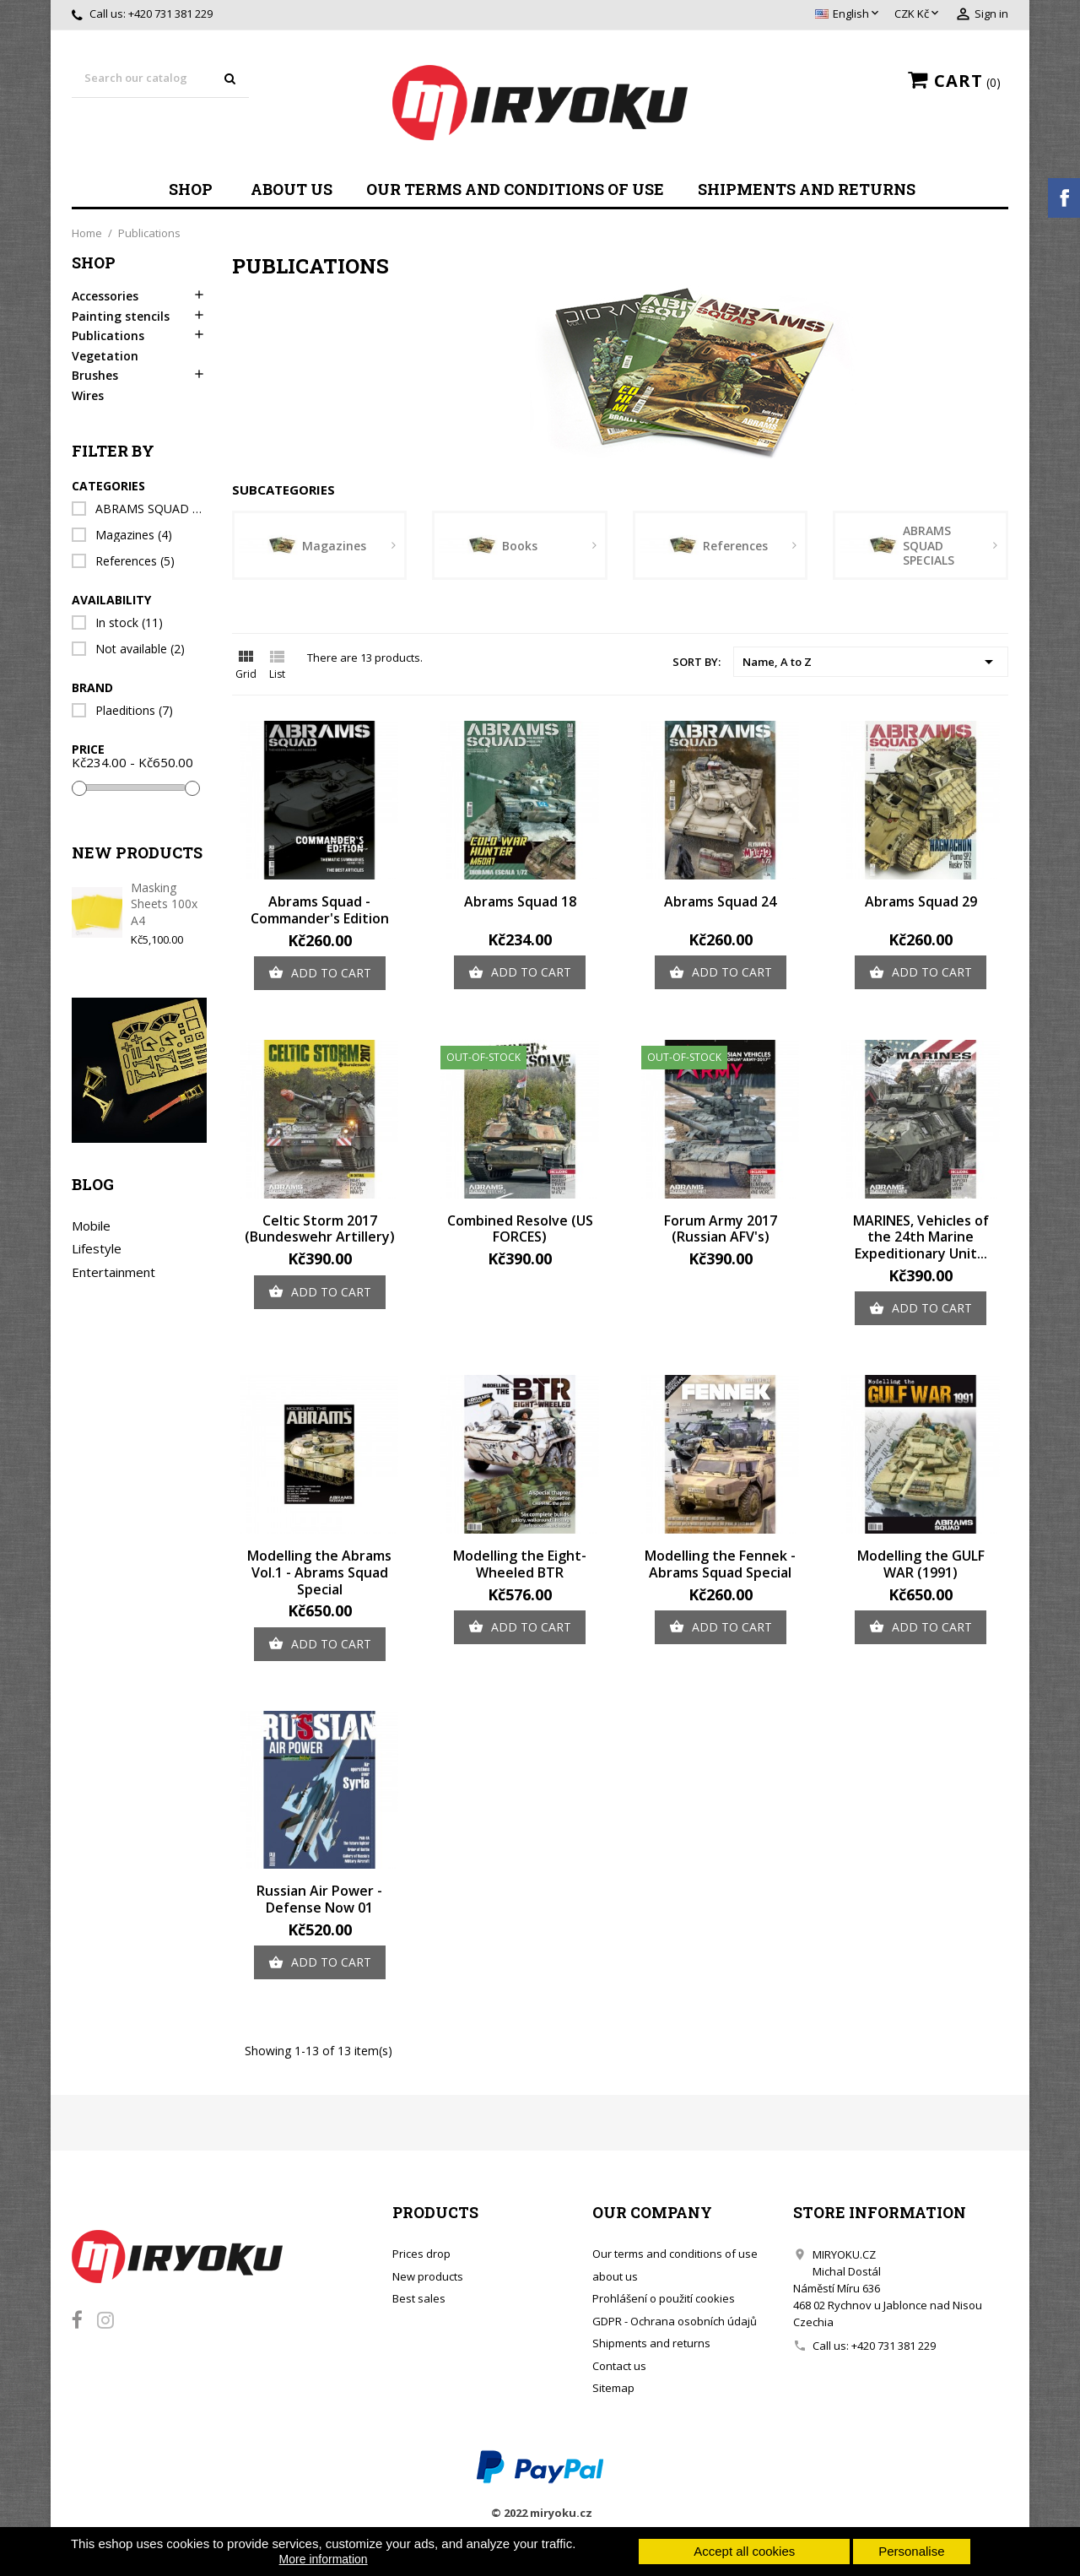 This screenshot has width=1080, height=2576. What do you see at coordinates (164, 904) in the screenshot?
I see `Masking Sheets 100x A4` at bounding box center [164, 904].